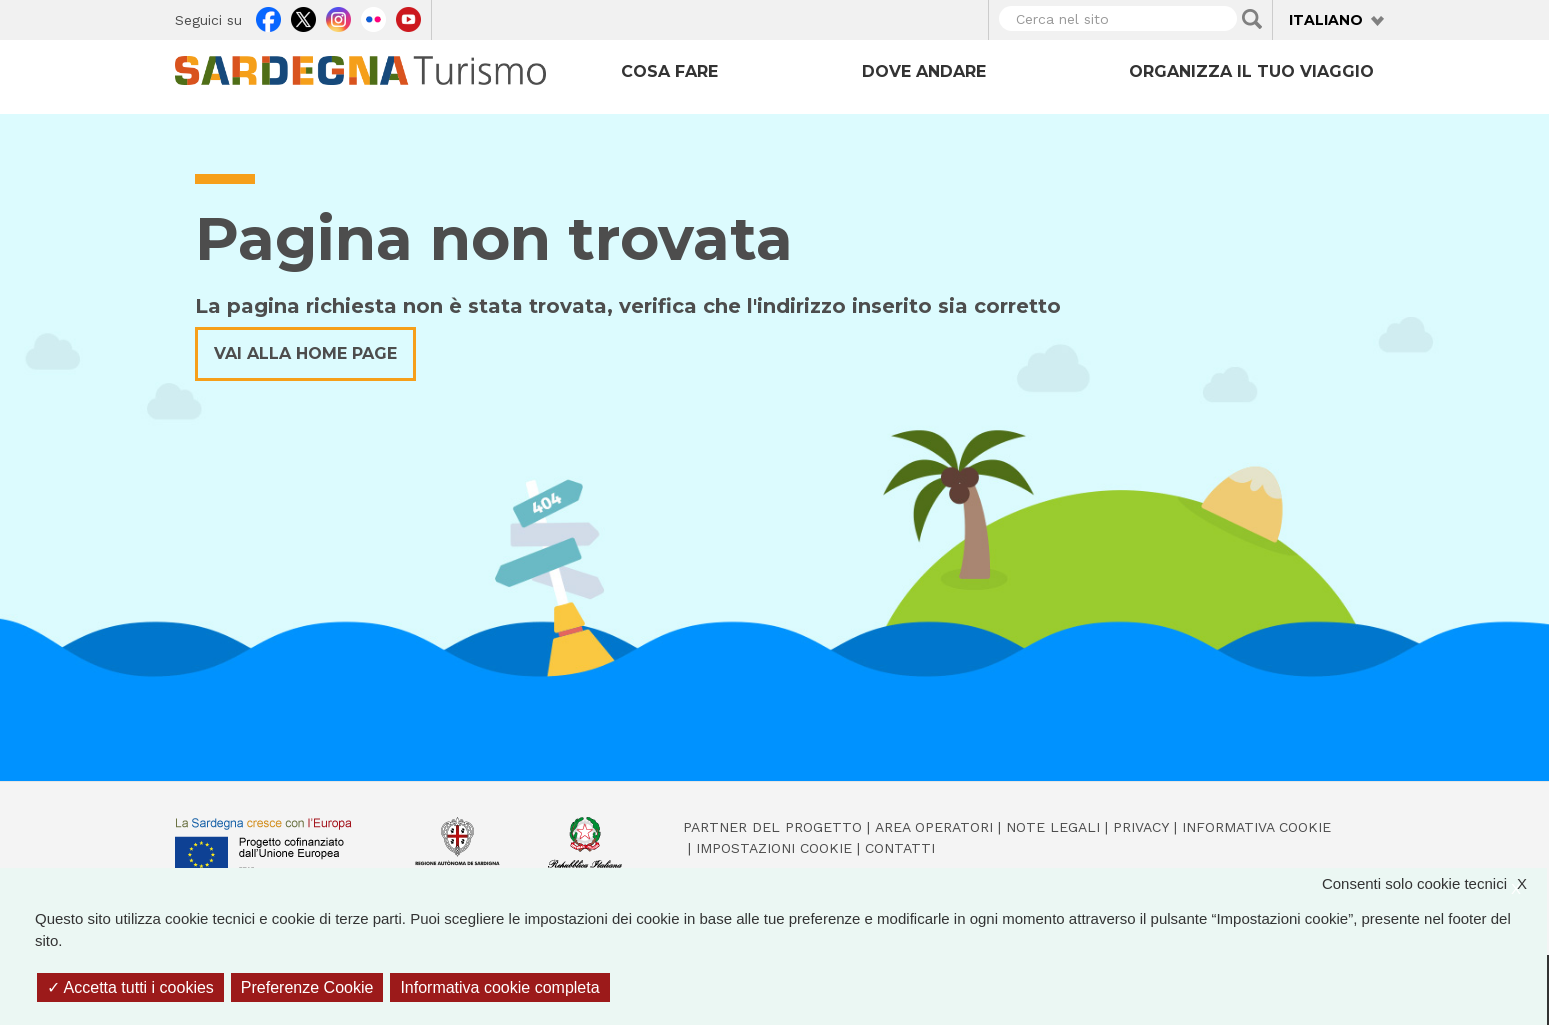 The height and width of the screenshot is (1025, 1549). Describe the element at coordinates (408, 17) in the screenshot. I see `Youtube` at that location.